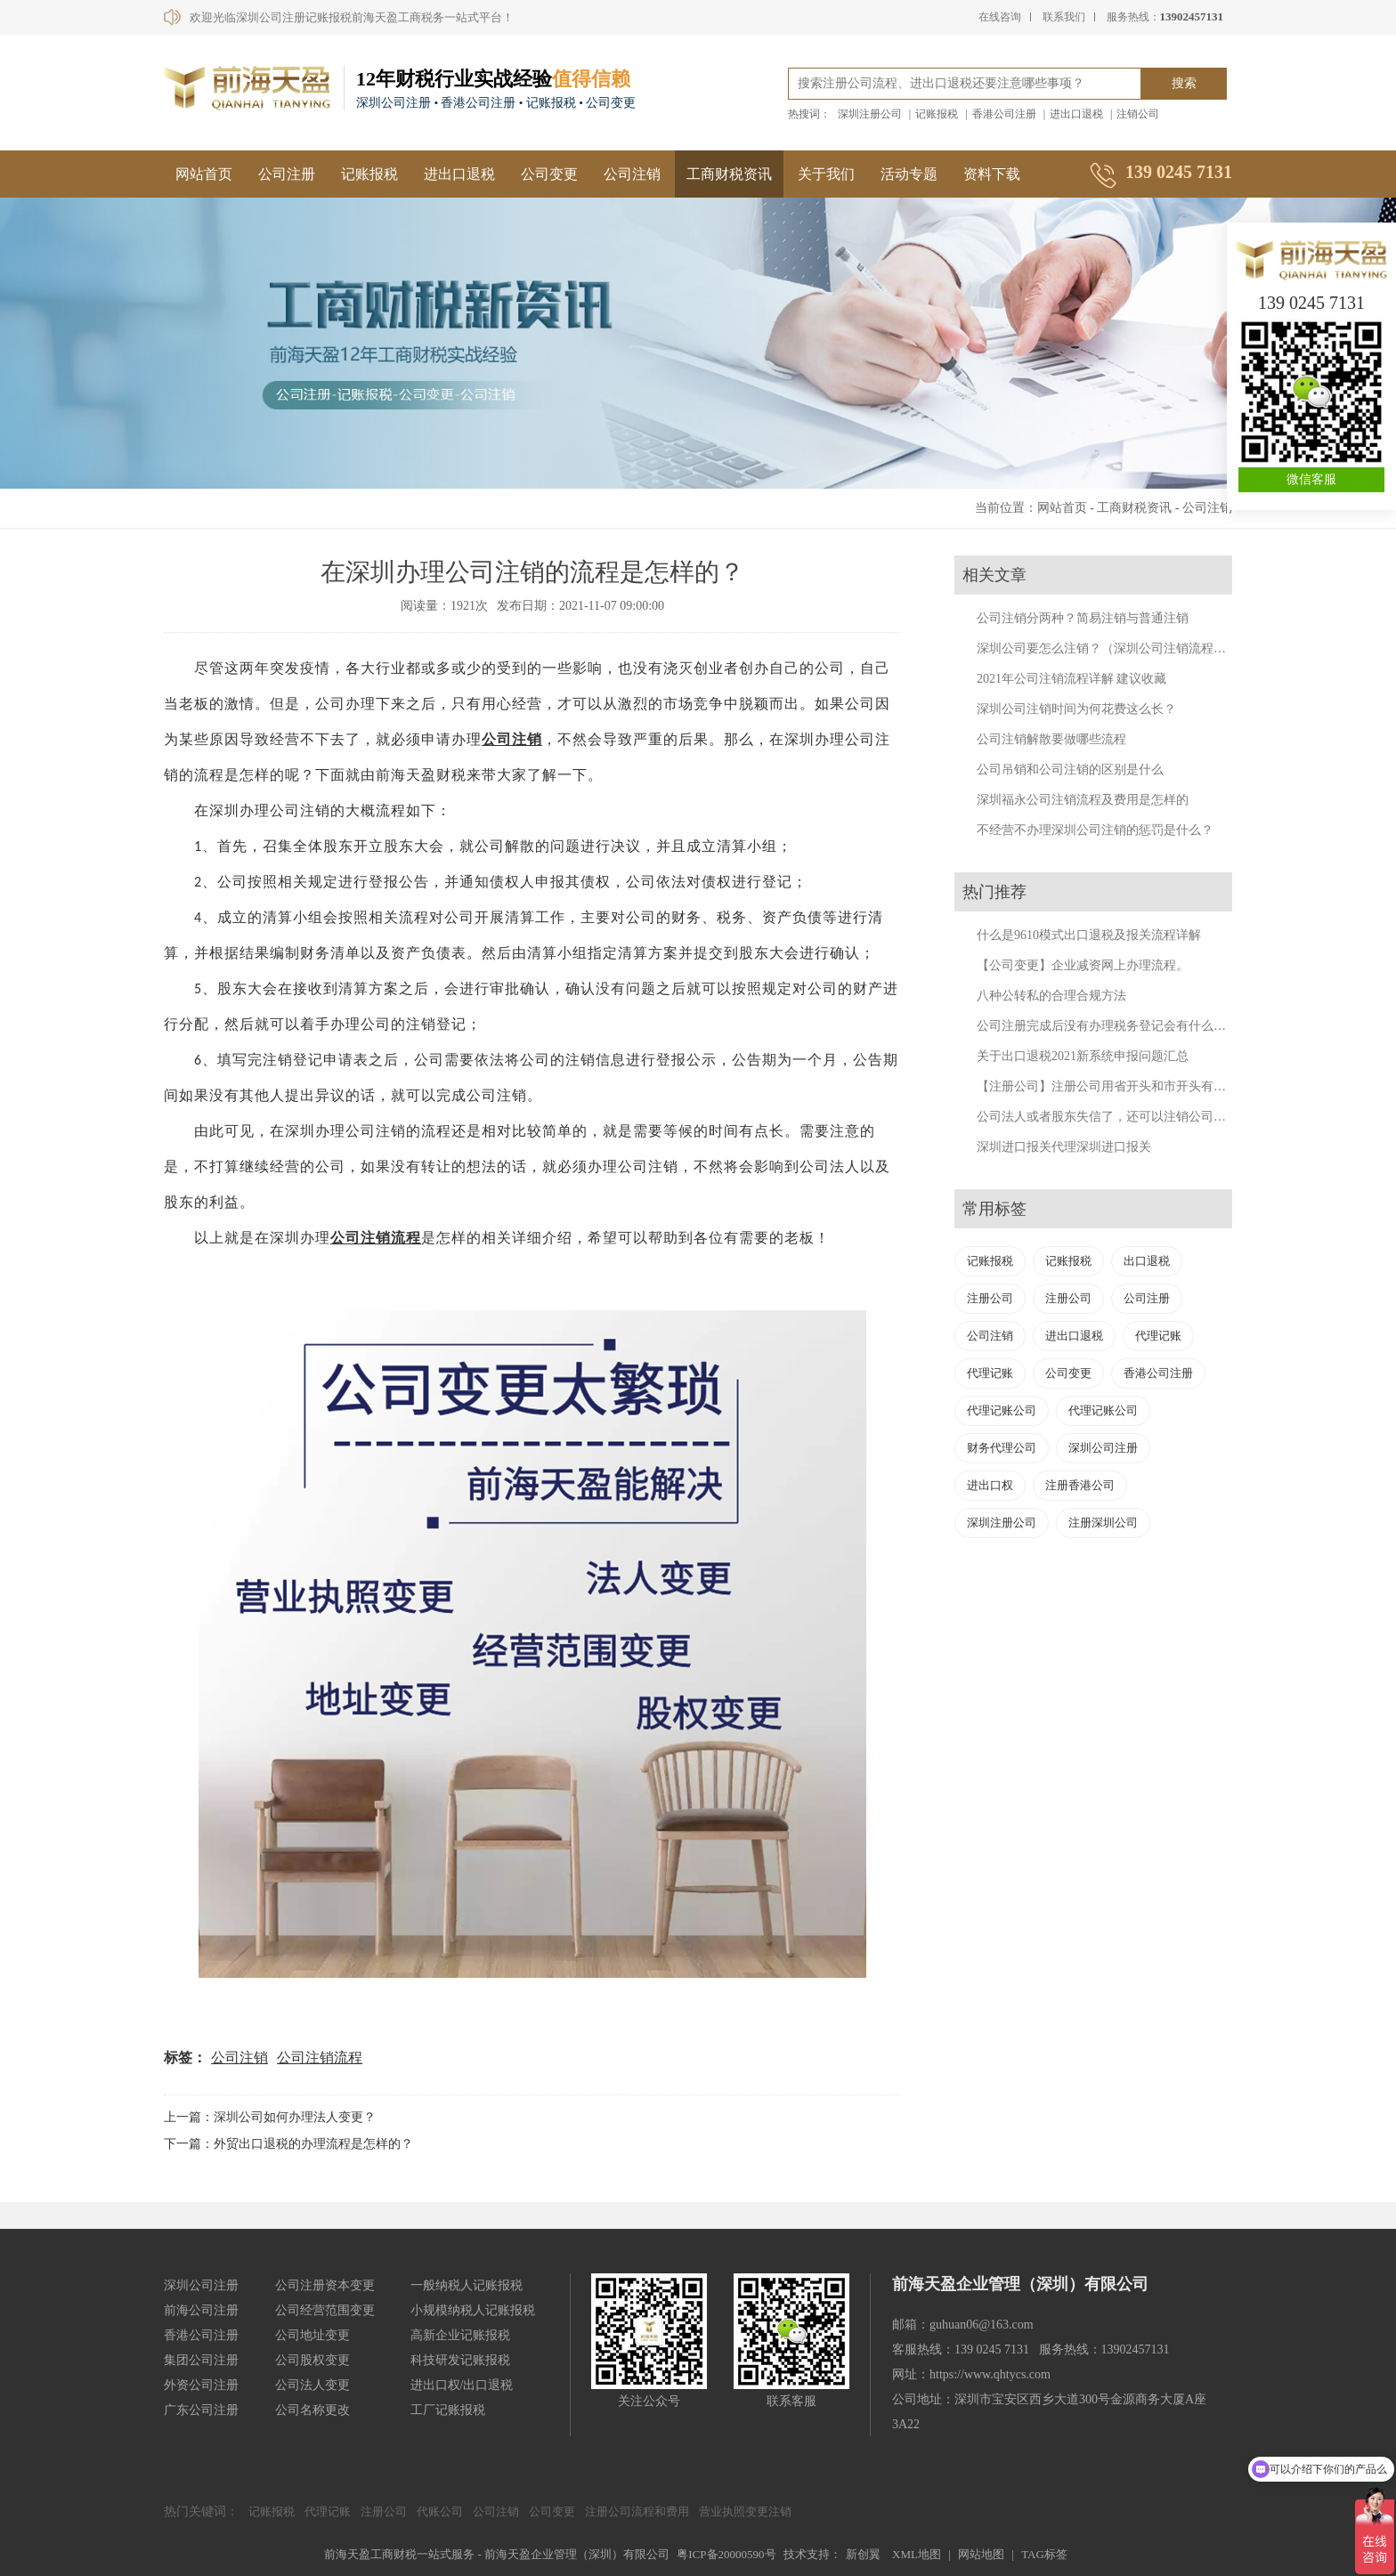 The height and width of the screenshot is (2576, 1396). What do you see at coordinates (1137, 114) in the screenshot?
I see `注销公司` at bounding box center [1137, 114].